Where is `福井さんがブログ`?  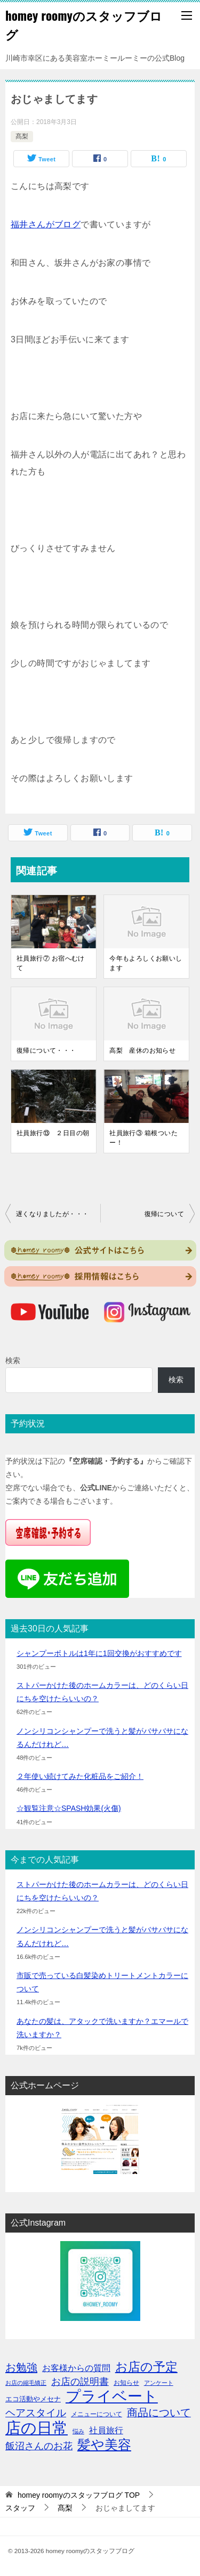
福井さんがブログ is located at coordinates (46, 224).